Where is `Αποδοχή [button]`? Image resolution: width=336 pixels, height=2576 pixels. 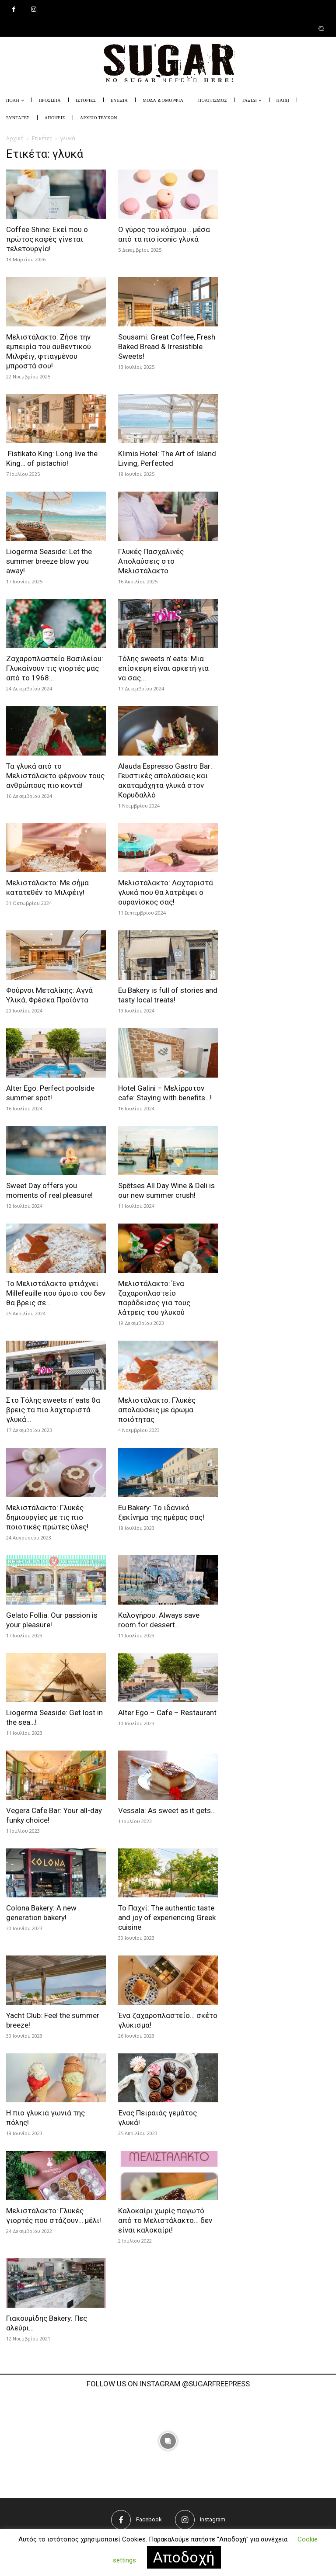 Αποδοχή [button] is located at coordinates (184, 2557).